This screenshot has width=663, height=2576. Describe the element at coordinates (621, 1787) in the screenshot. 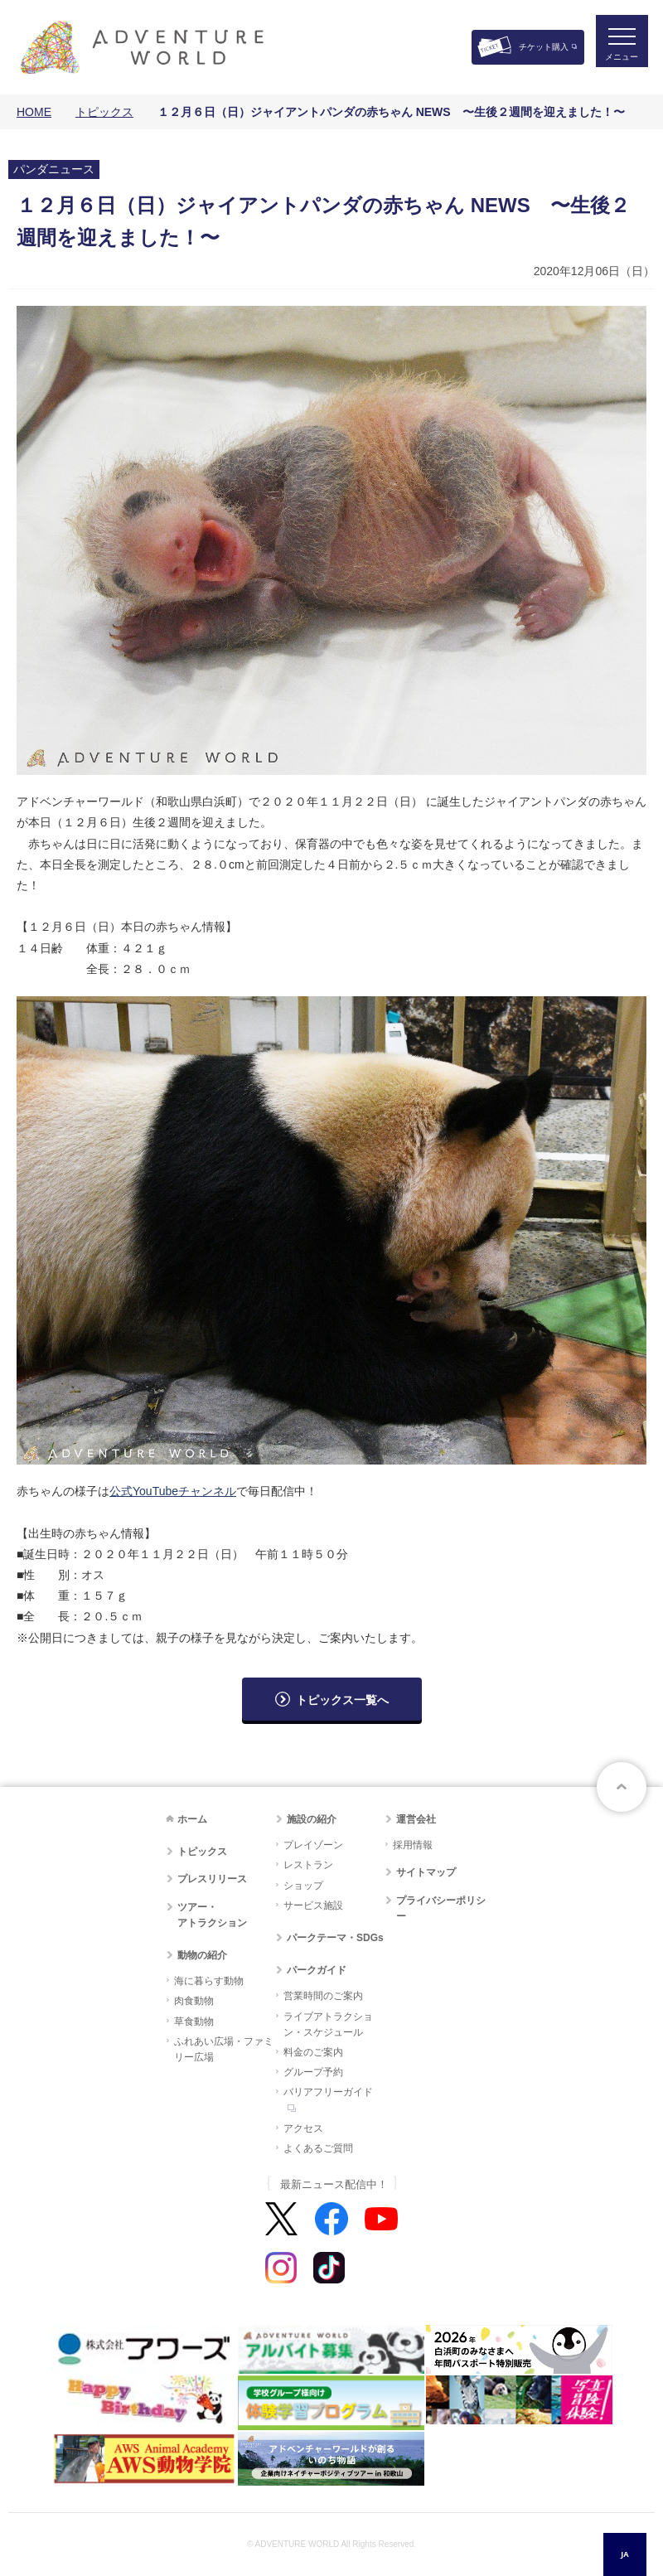

I see `ページトップへ` at that location.